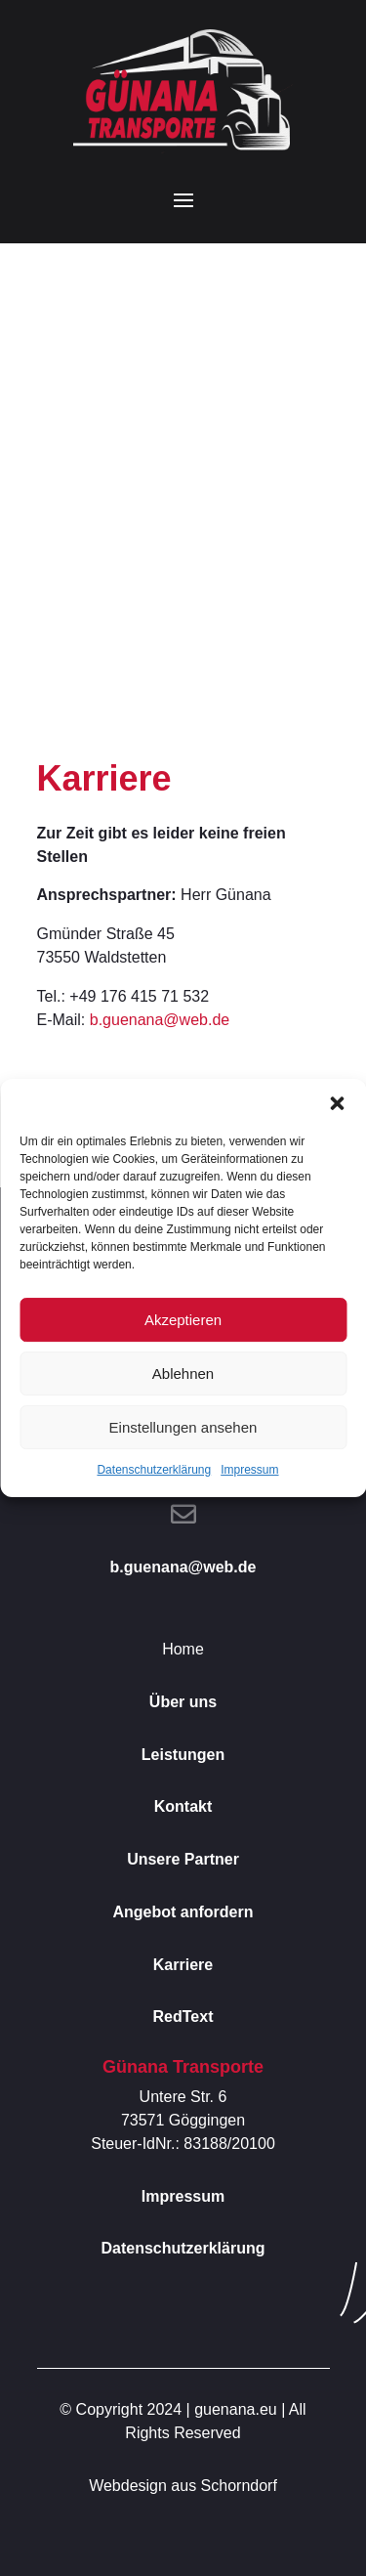 The height and width of the screenshot is (2576, 366). Describe the element at coordinates (249, 1470) in the screenshot. I see `Impressum` at that location.